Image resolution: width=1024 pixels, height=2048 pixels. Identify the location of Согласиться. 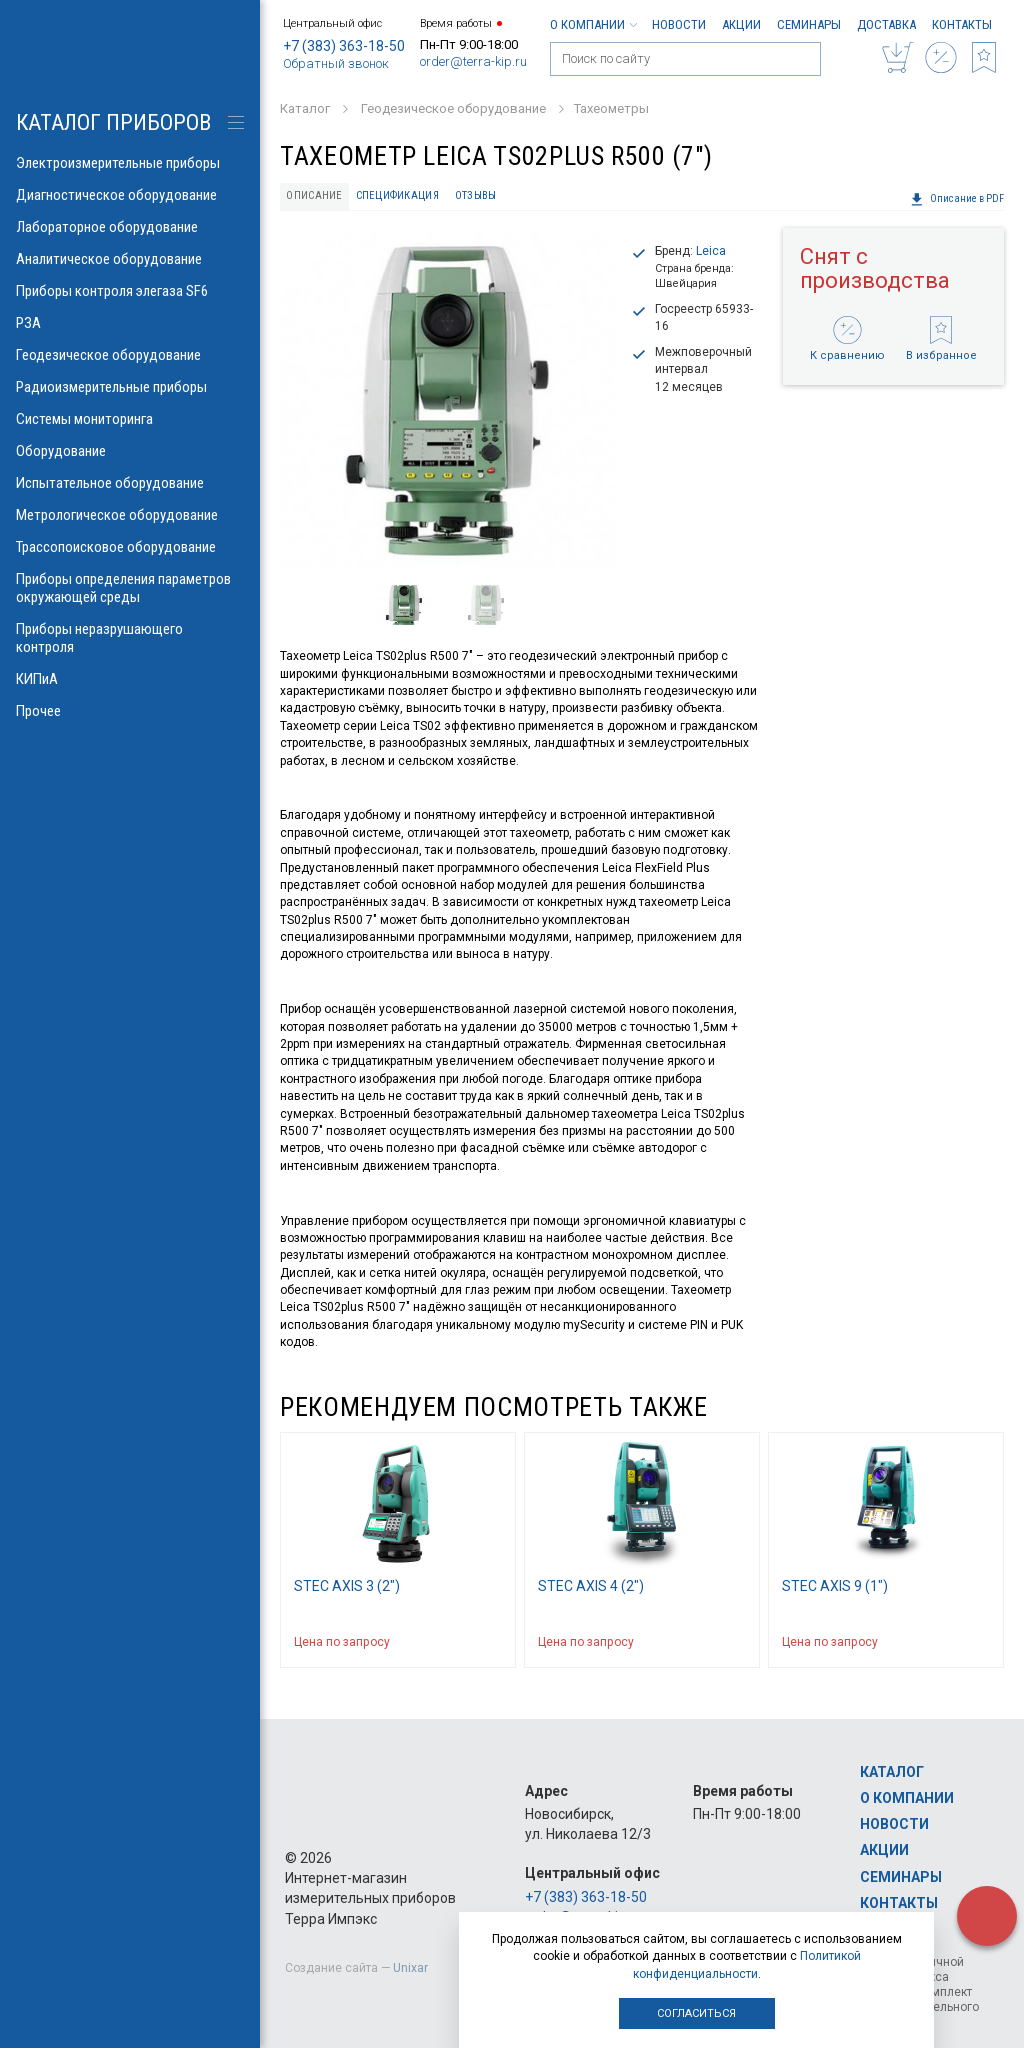
(696, 2013).